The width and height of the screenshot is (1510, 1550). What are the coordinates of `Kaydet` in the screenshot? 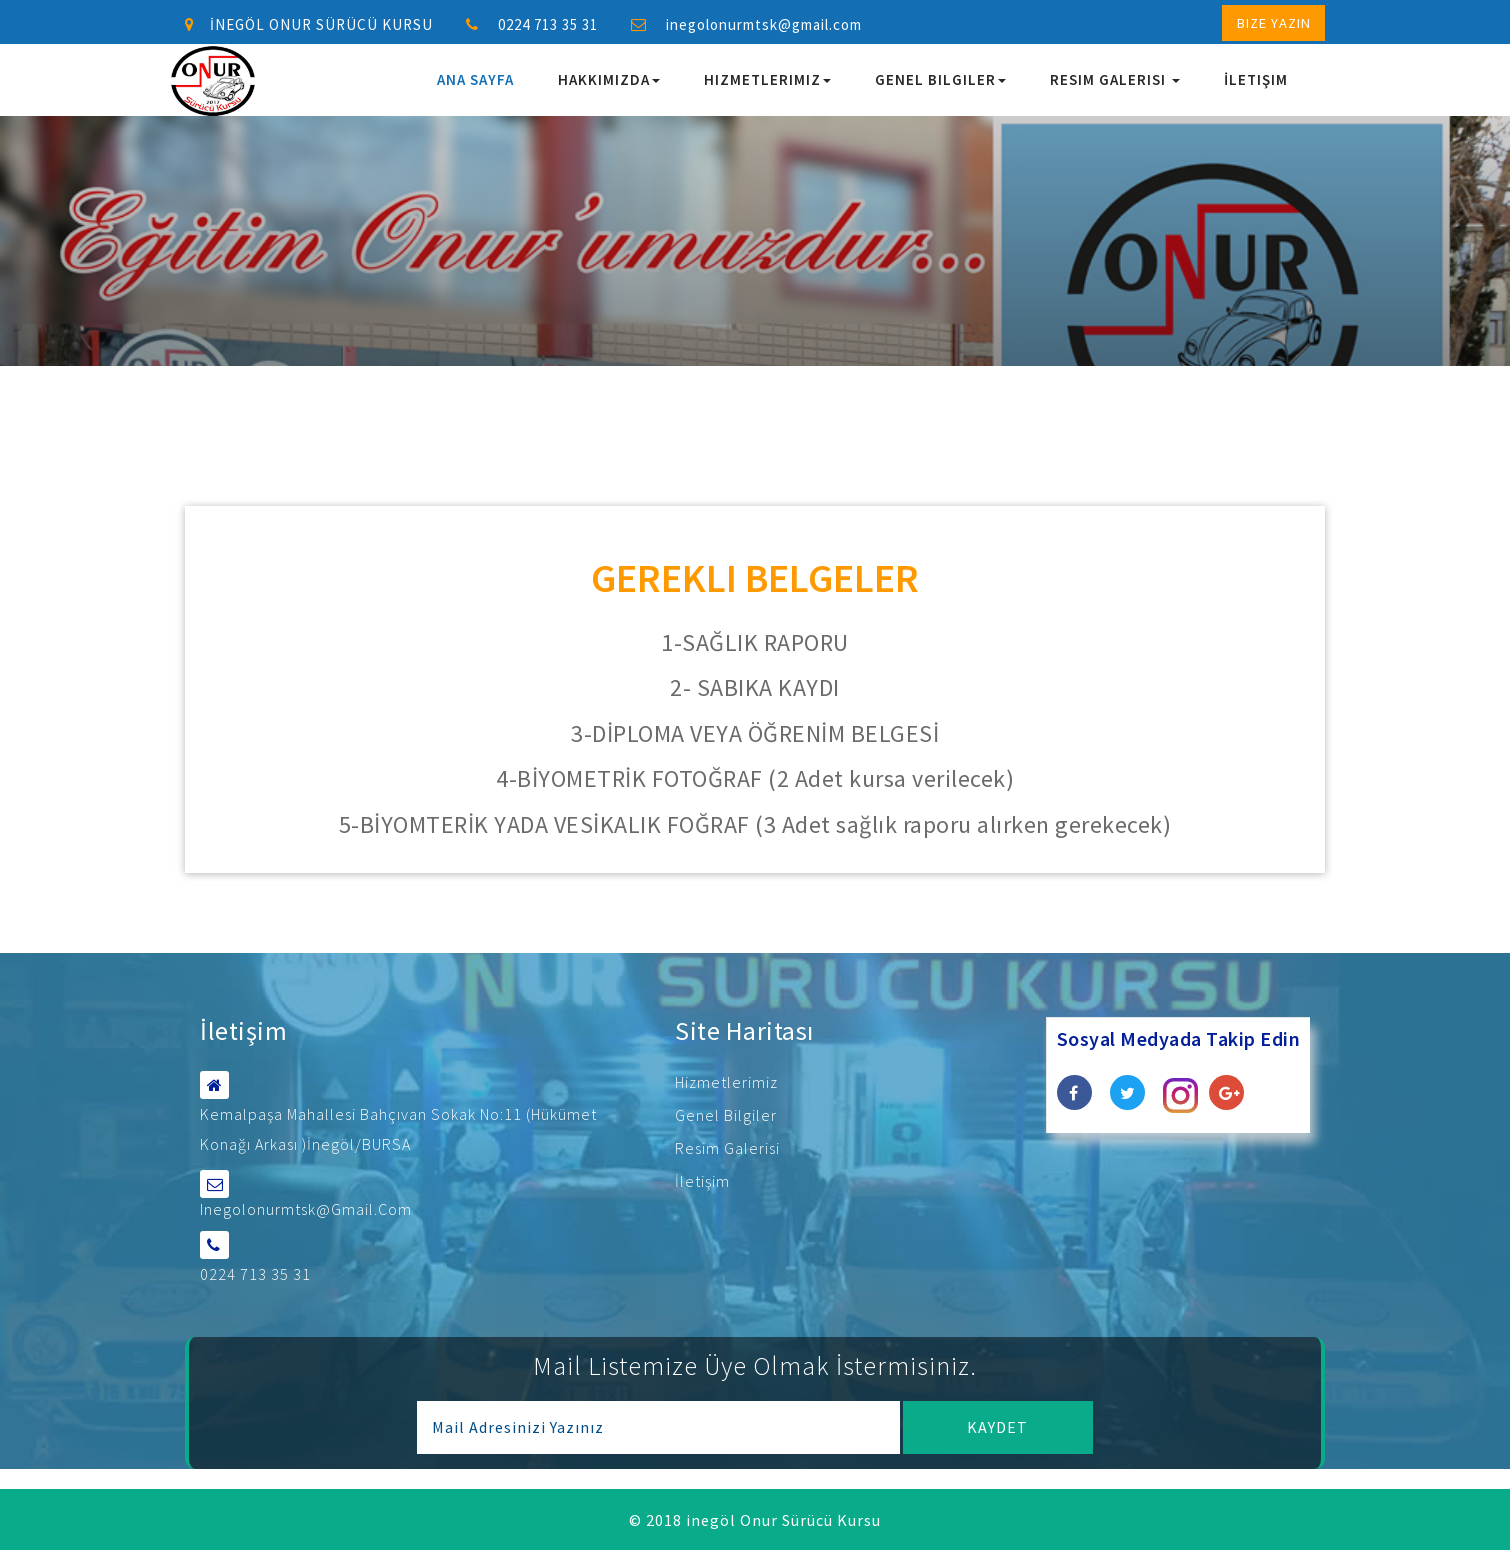 It's located at (997, 1426).